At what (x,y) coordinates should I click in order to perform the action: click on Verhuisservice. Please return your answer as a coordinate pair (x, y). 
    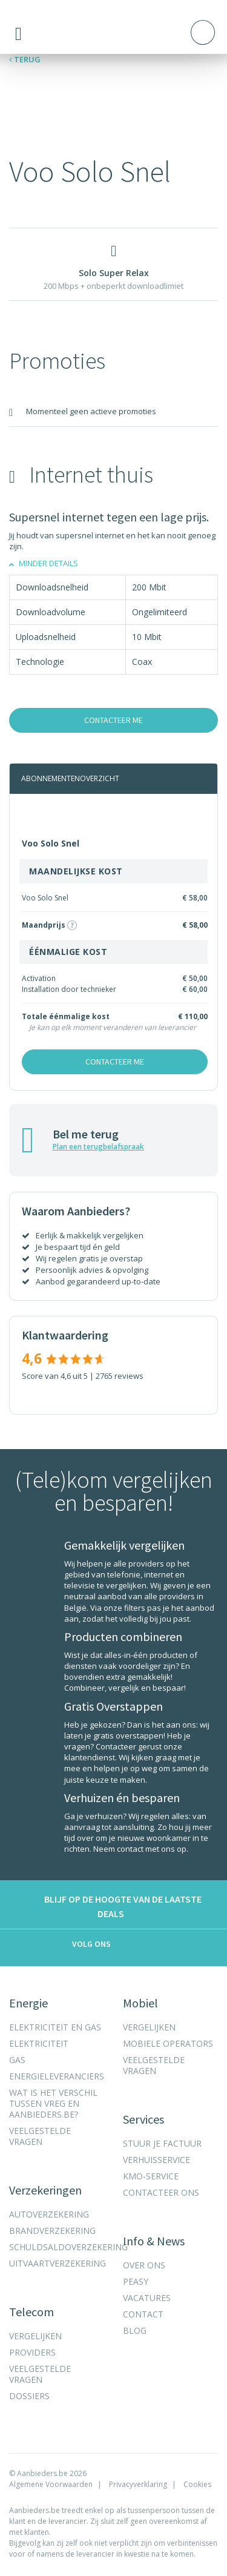
    Looking at the image, I should click on (156, 2160).